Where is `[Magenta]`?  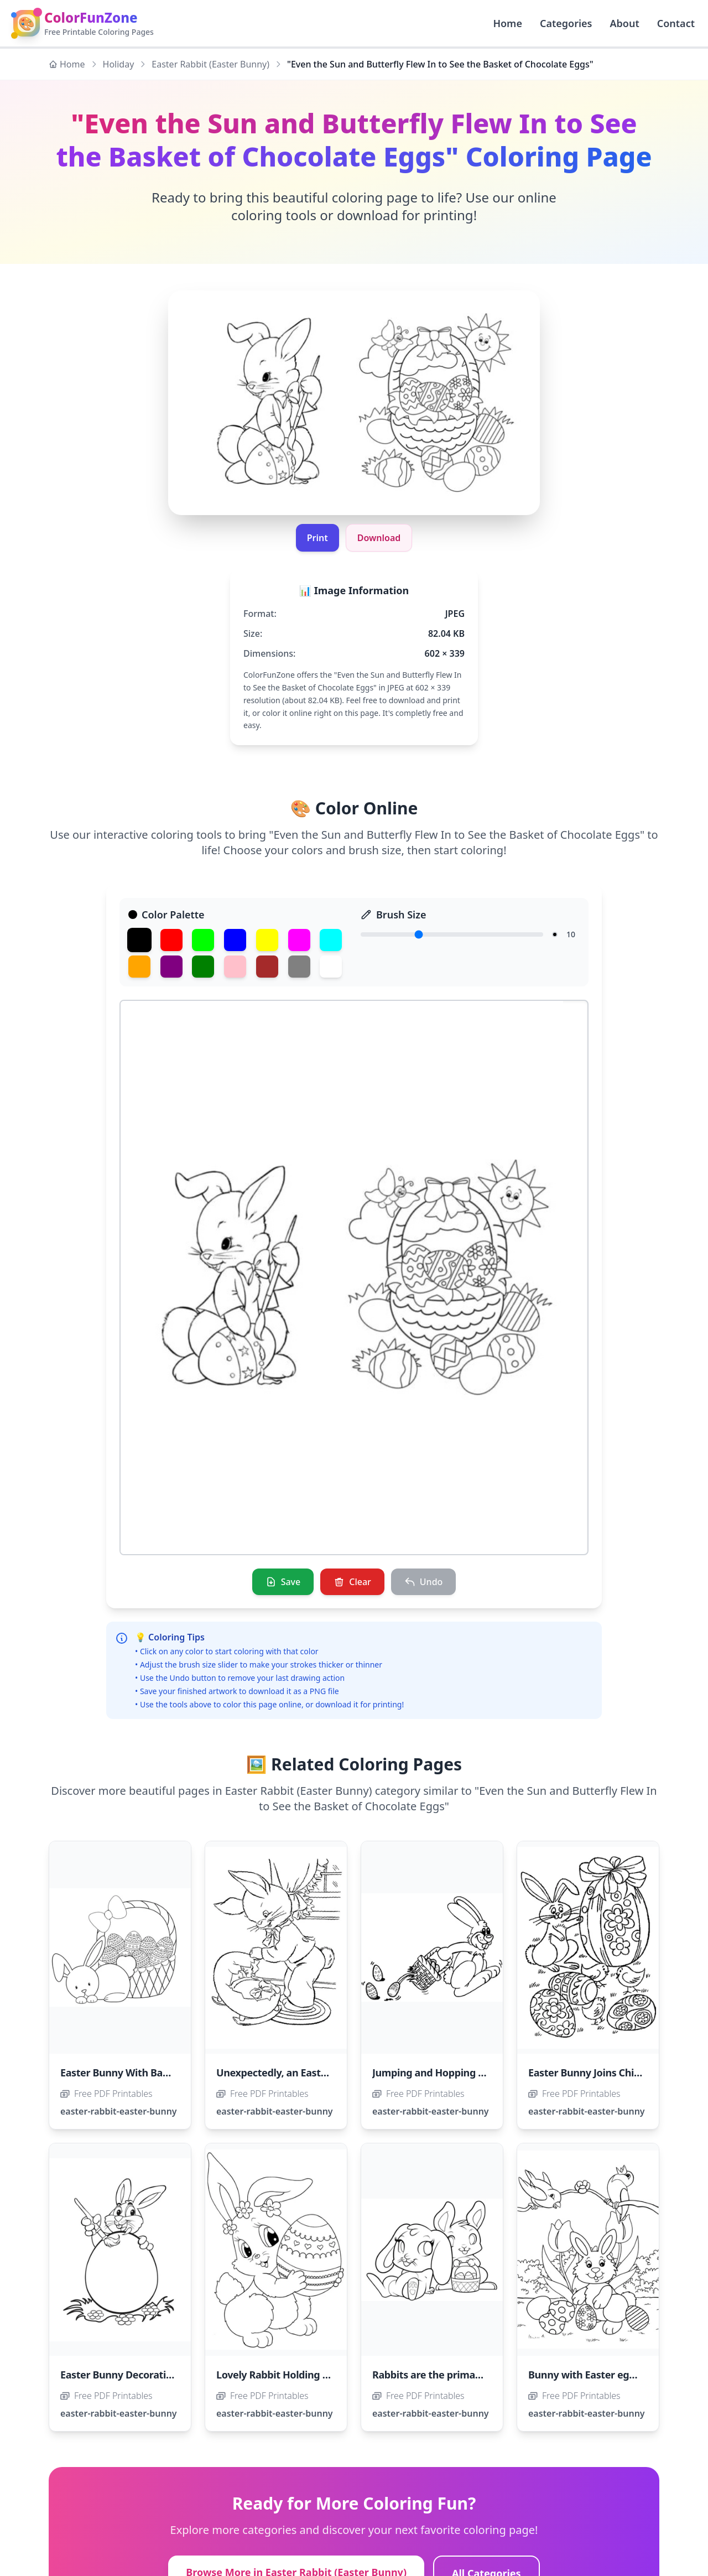 [Magenta] is located at coordinates (299, 940).